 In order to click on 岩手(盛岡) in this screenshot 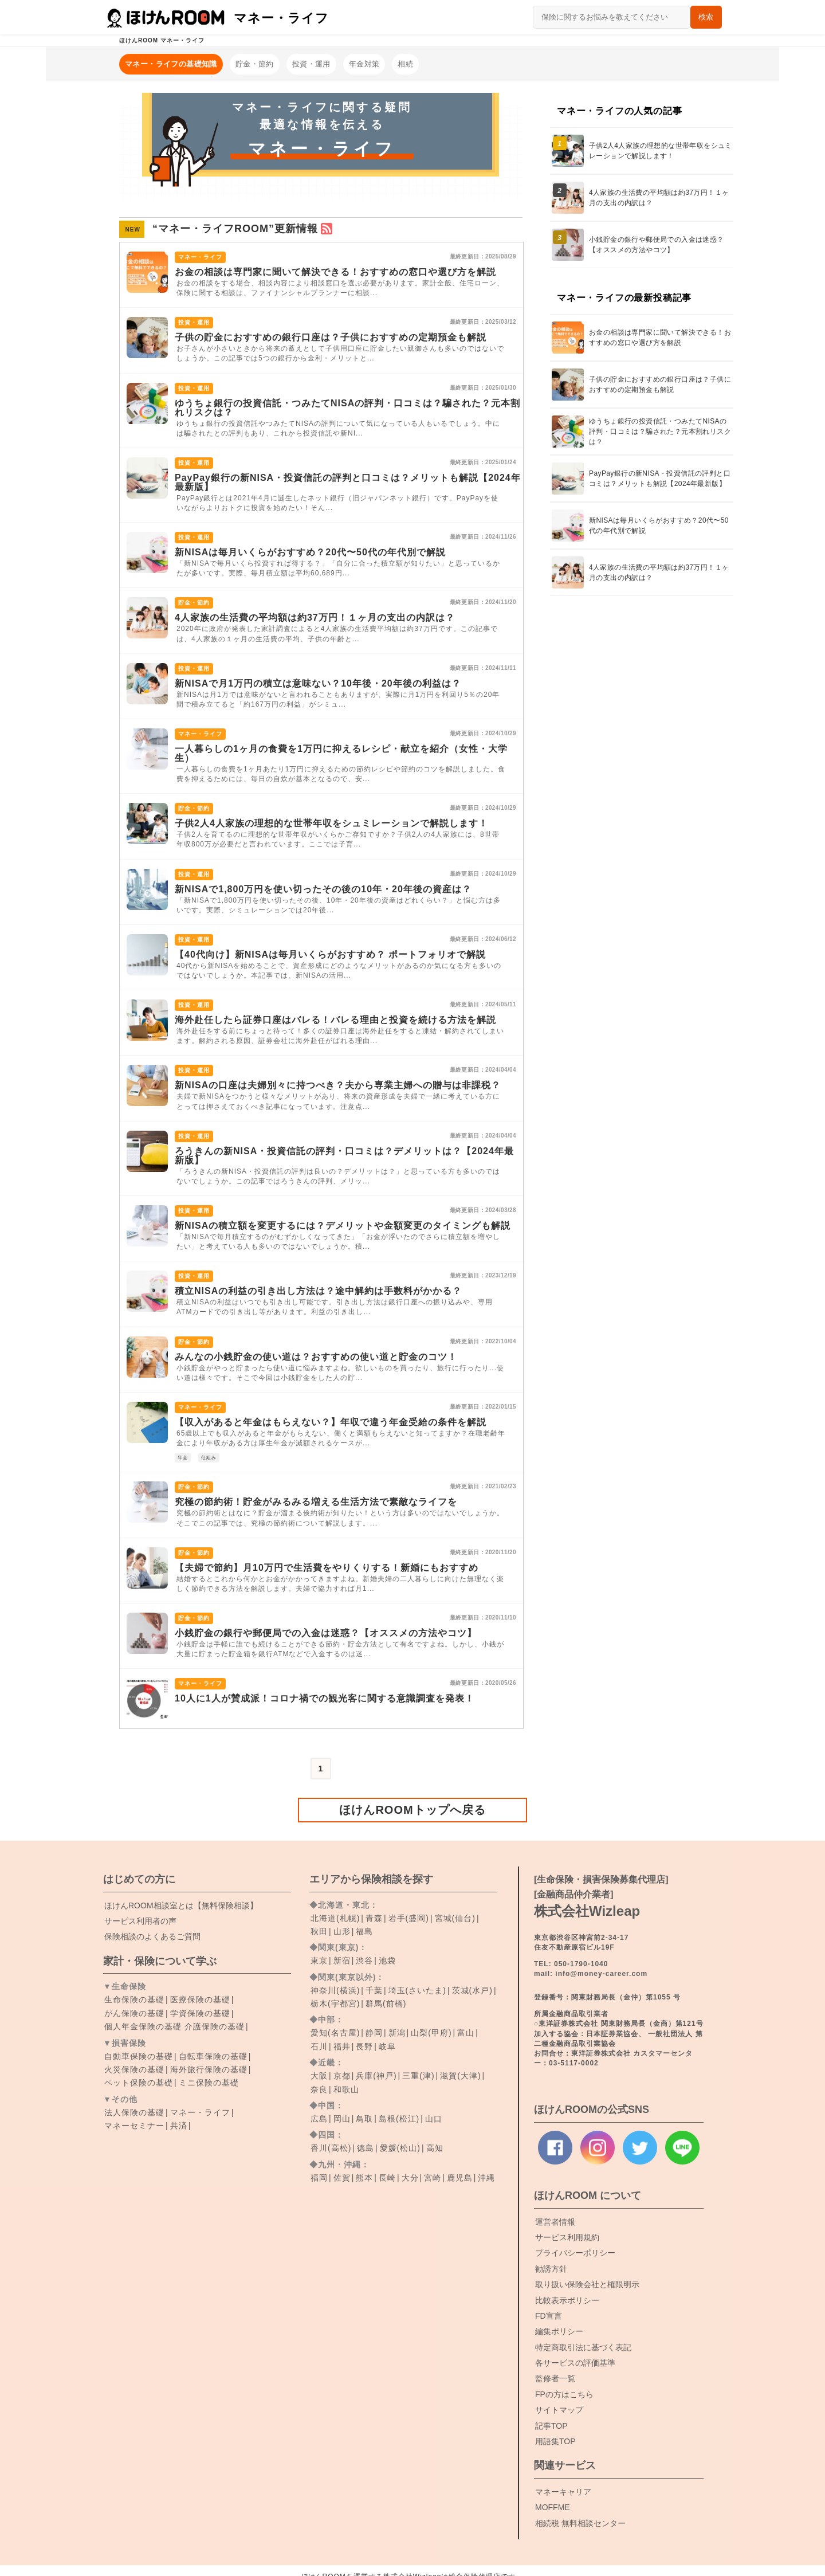, I will do `click(408, 1918)`.